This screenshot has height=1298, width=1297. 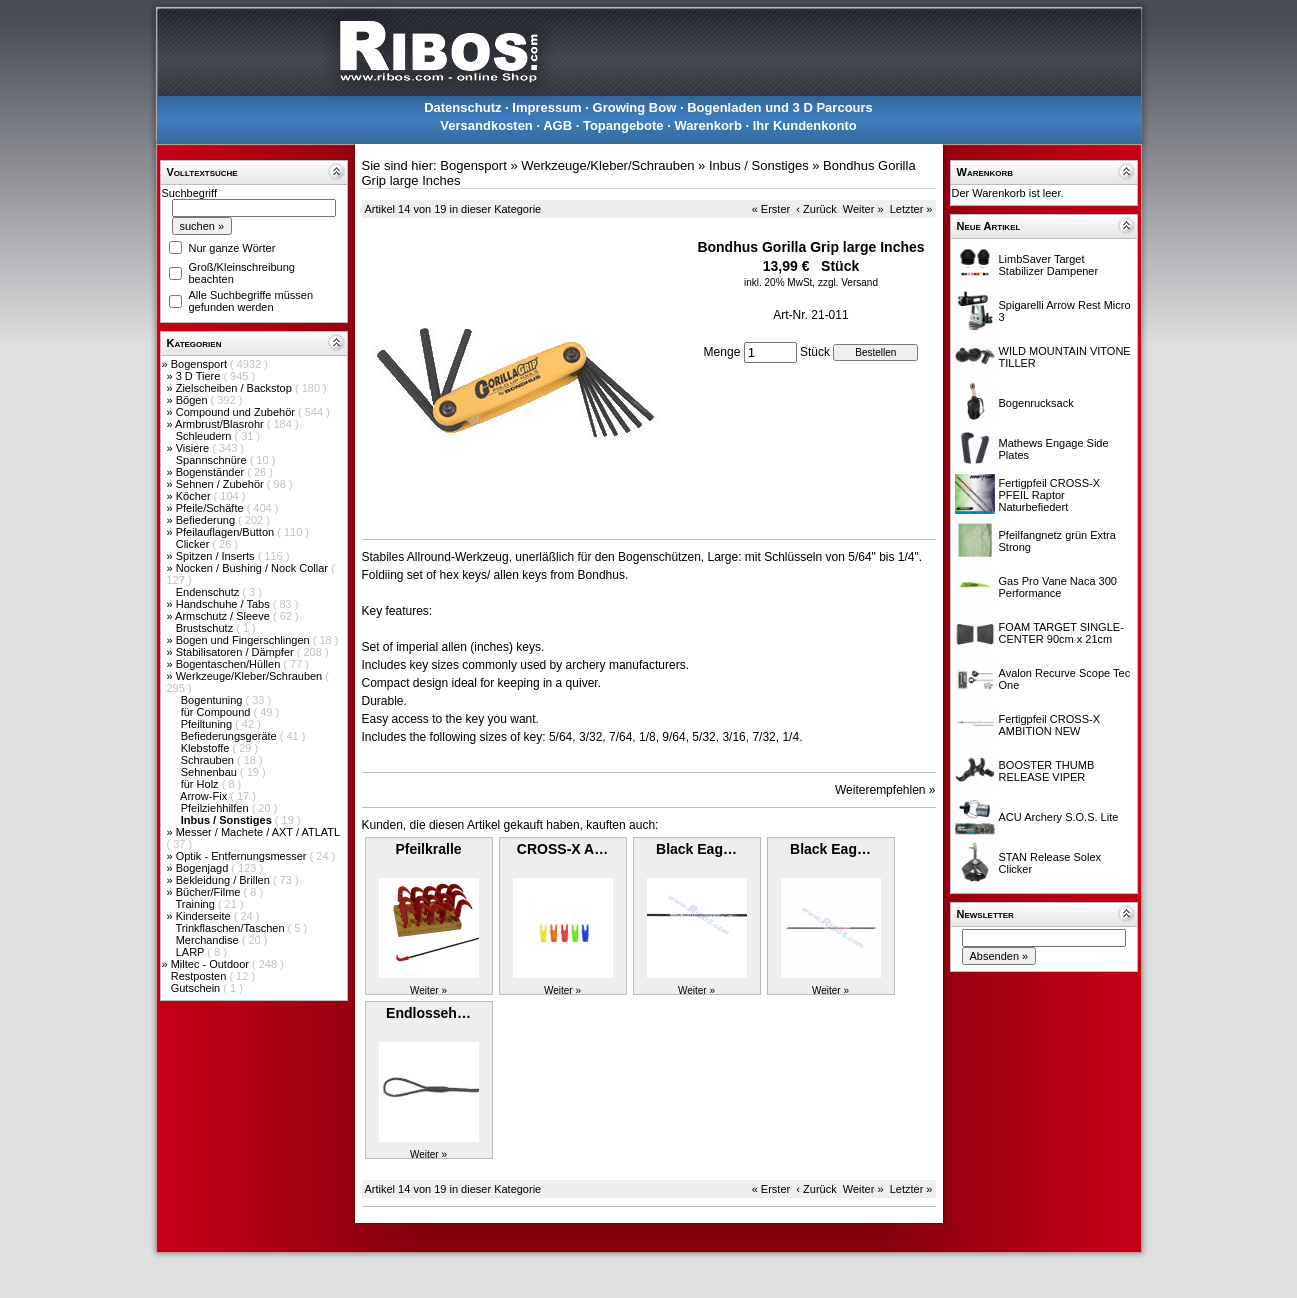 What do you see at coordinates (205, 916) in the screenshot?
I see `Kinderseite` at bounding box center [205, 916].